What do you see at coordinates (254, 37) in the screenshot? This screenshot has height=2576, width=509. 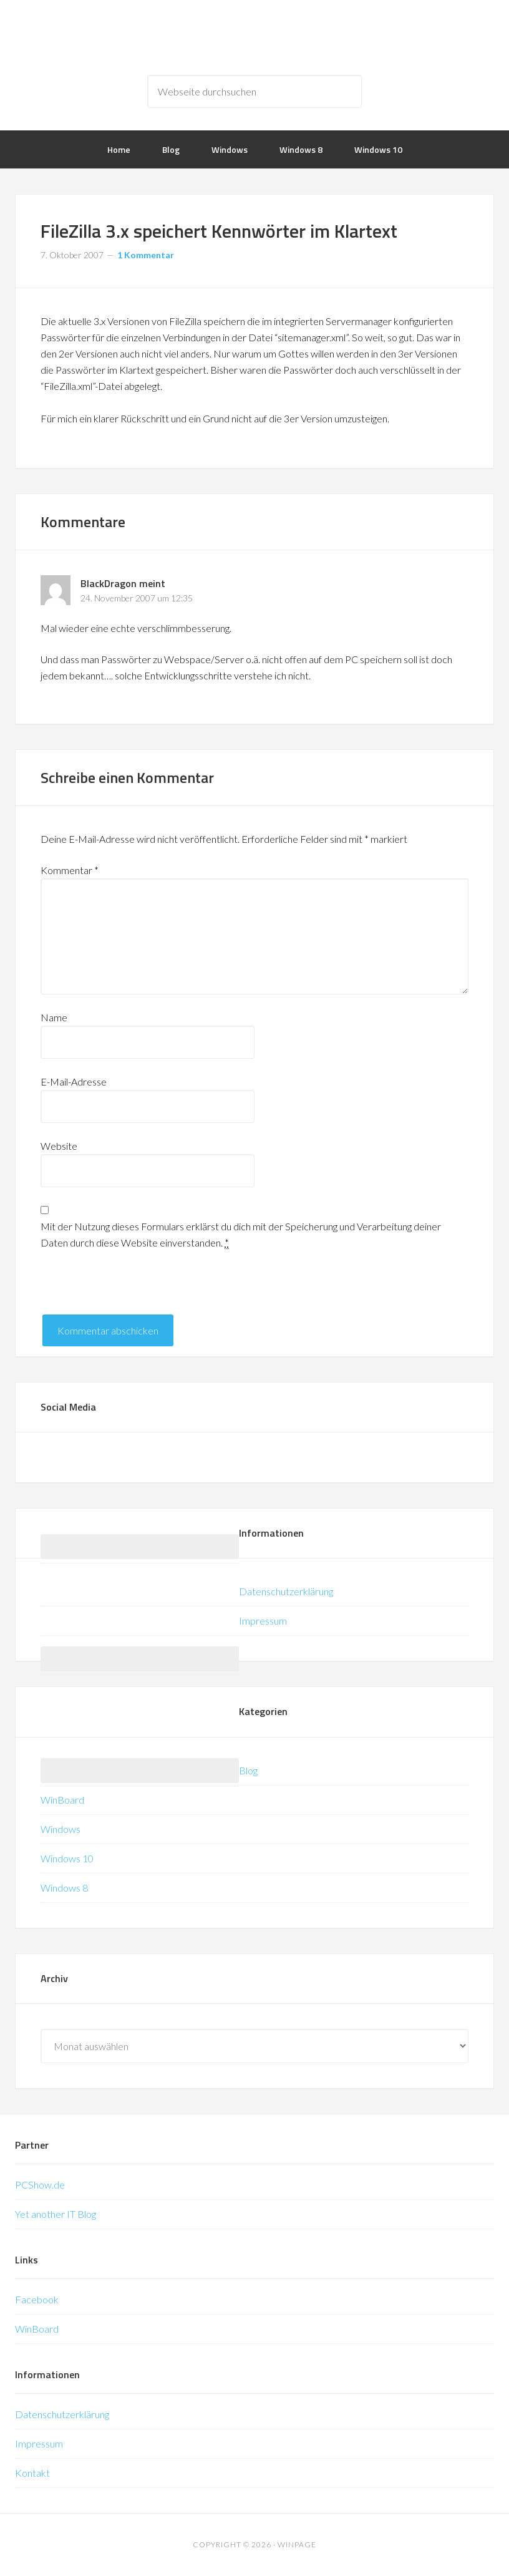 I see `WinPage` at bounding box center [254, 37].